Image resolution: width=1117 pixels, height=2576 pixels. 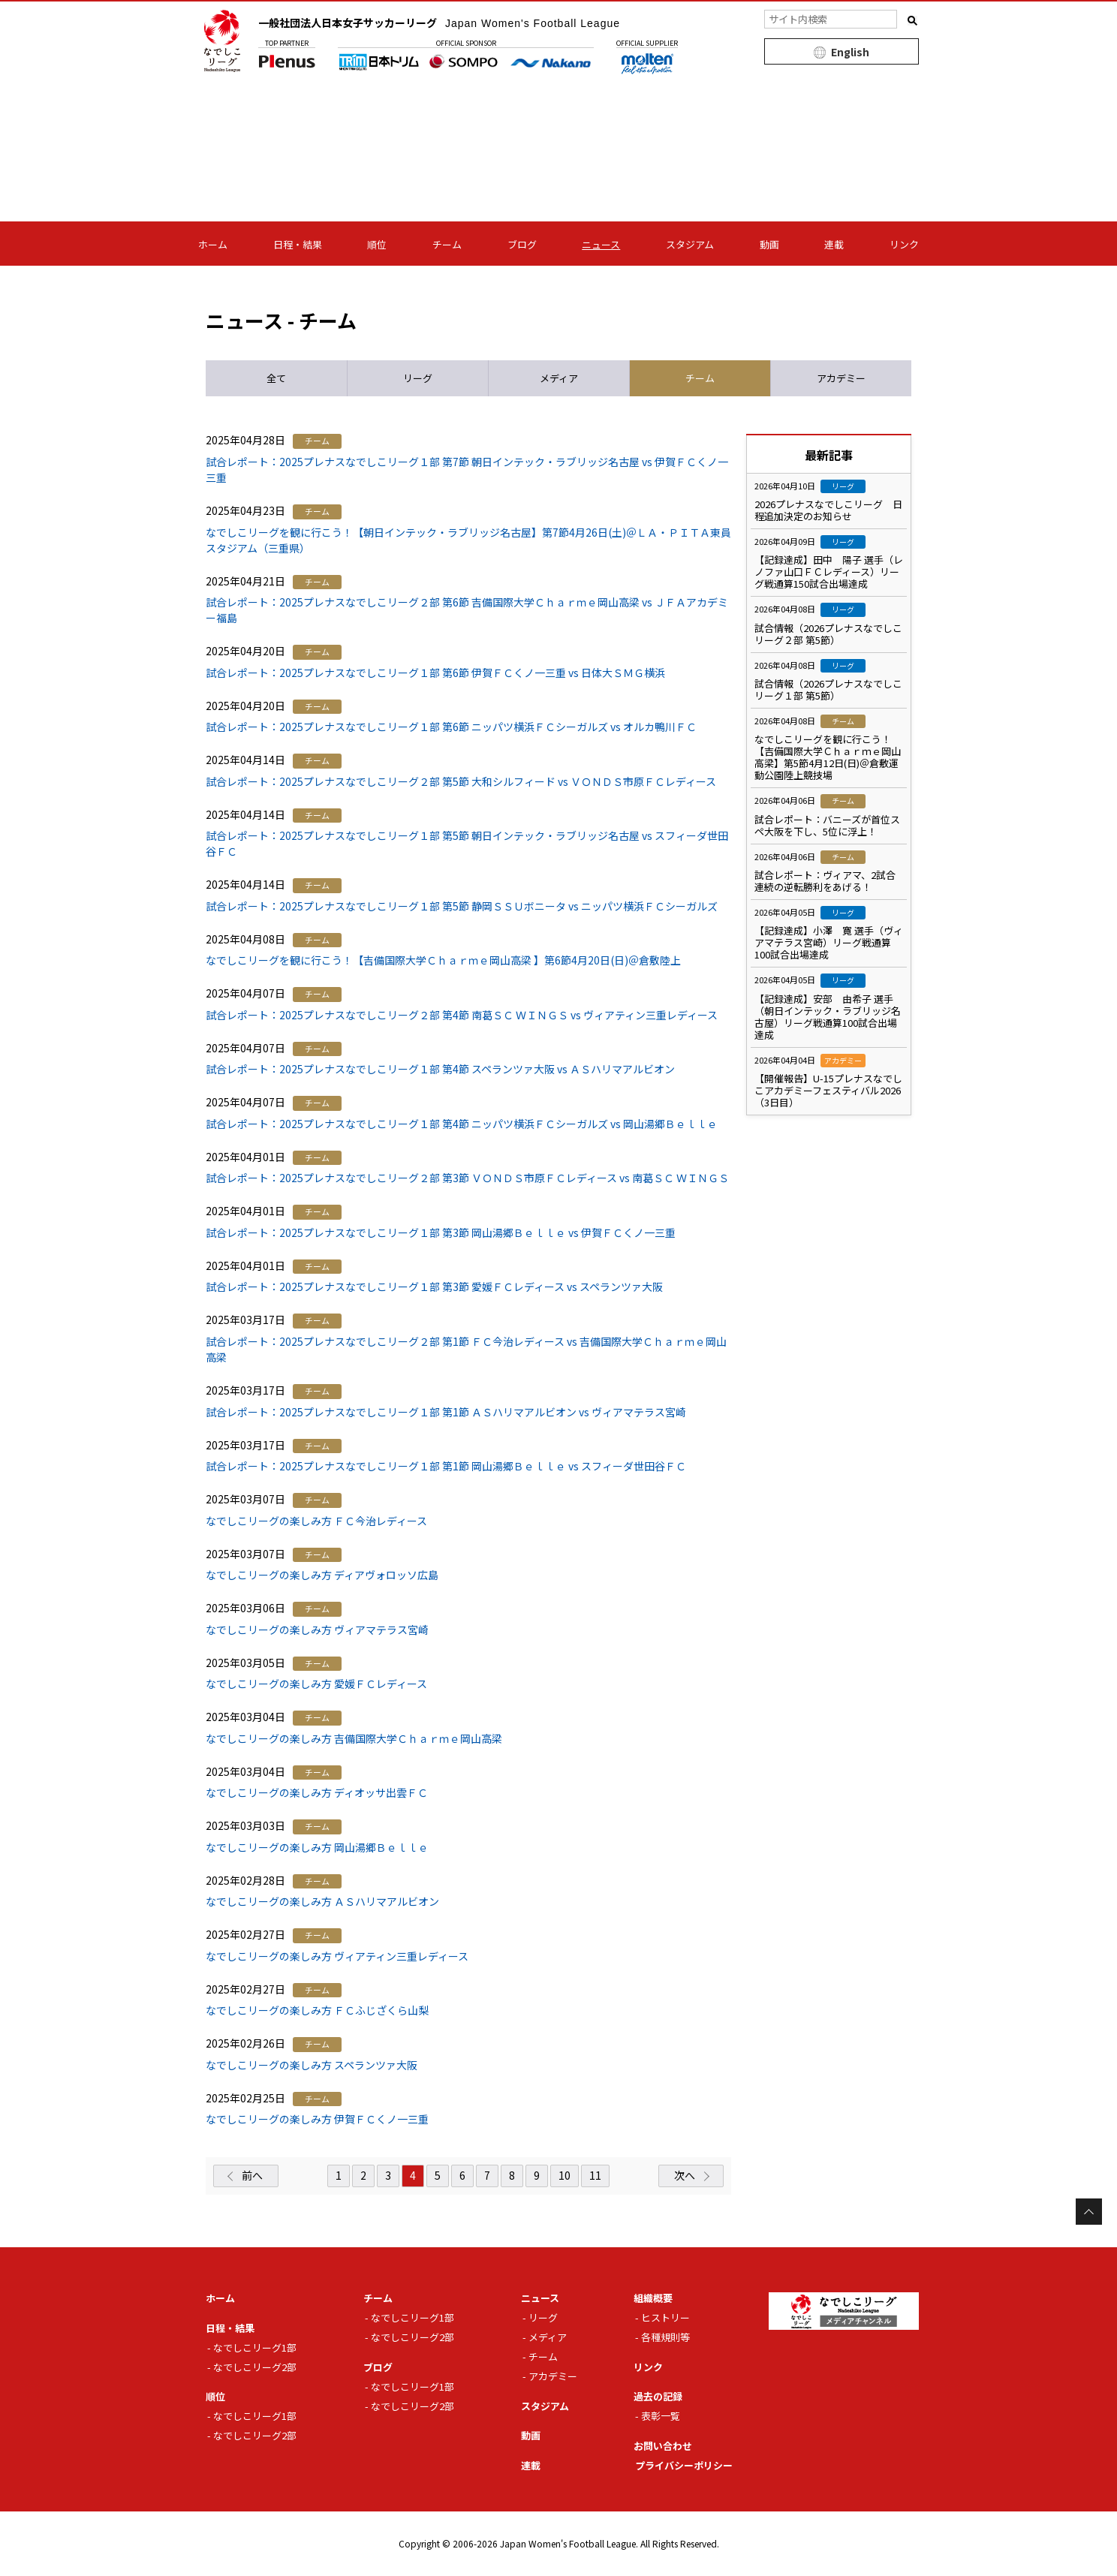 I want to click on English, so click(x=850, y=51).